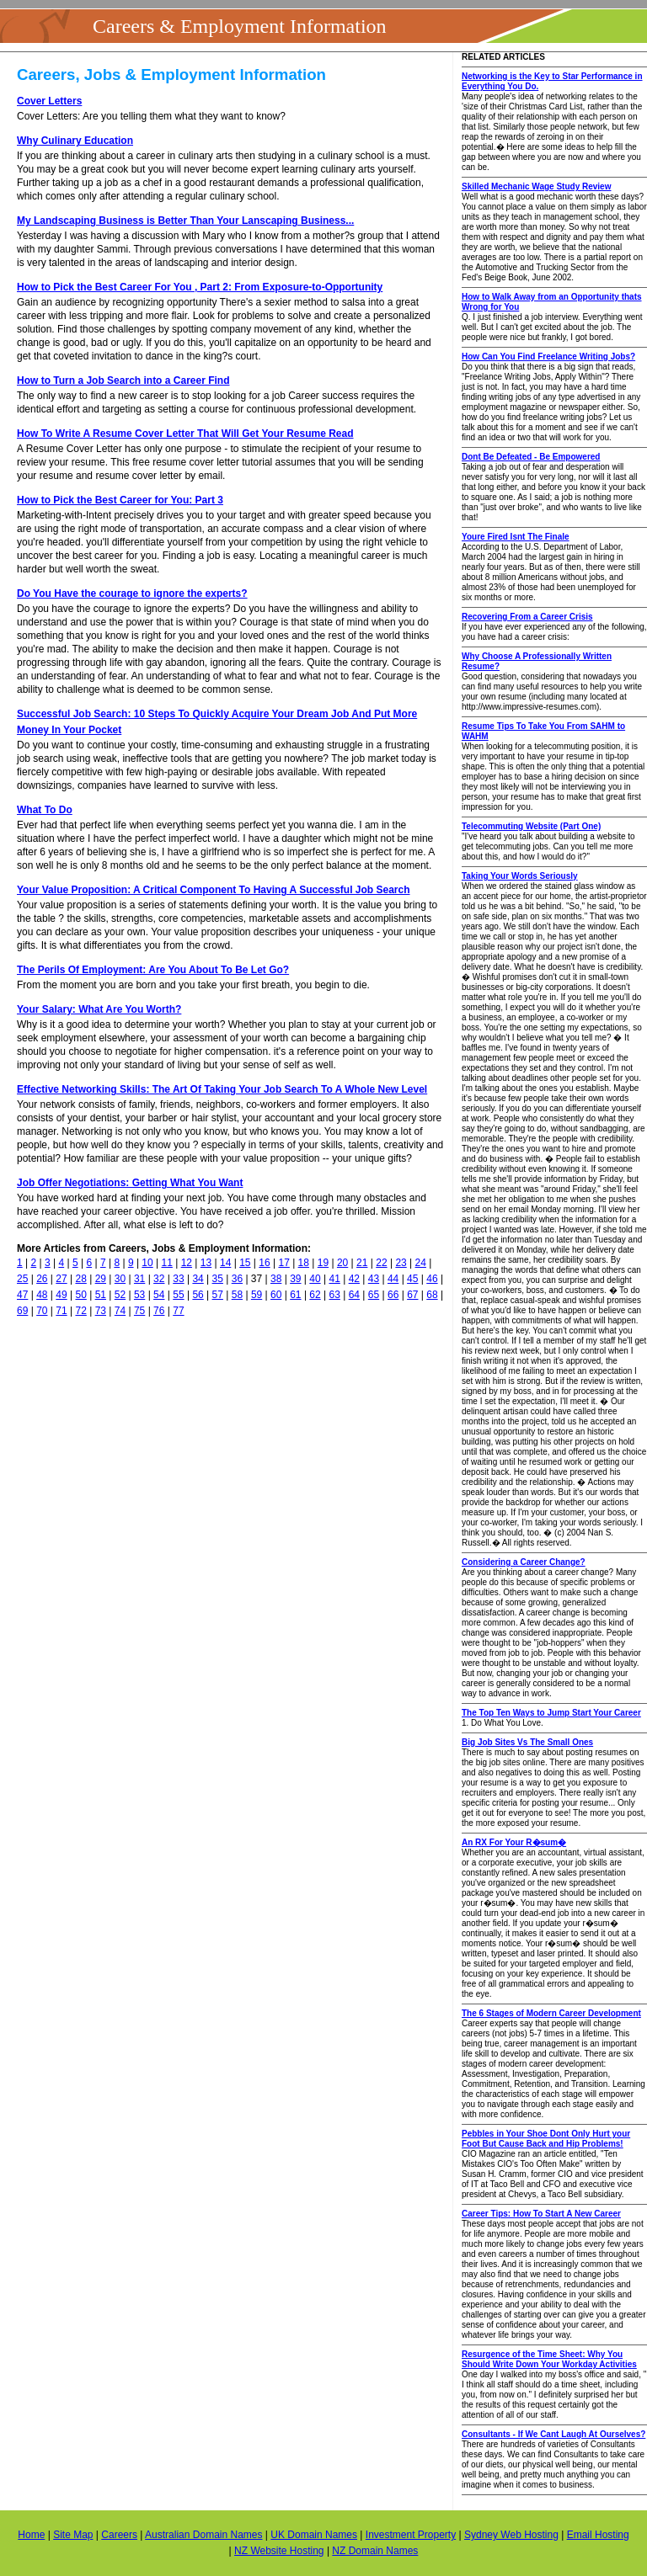  Describe the element at coordinates (49, 101) in the screenshot. I see `Cover Letters` at that location.